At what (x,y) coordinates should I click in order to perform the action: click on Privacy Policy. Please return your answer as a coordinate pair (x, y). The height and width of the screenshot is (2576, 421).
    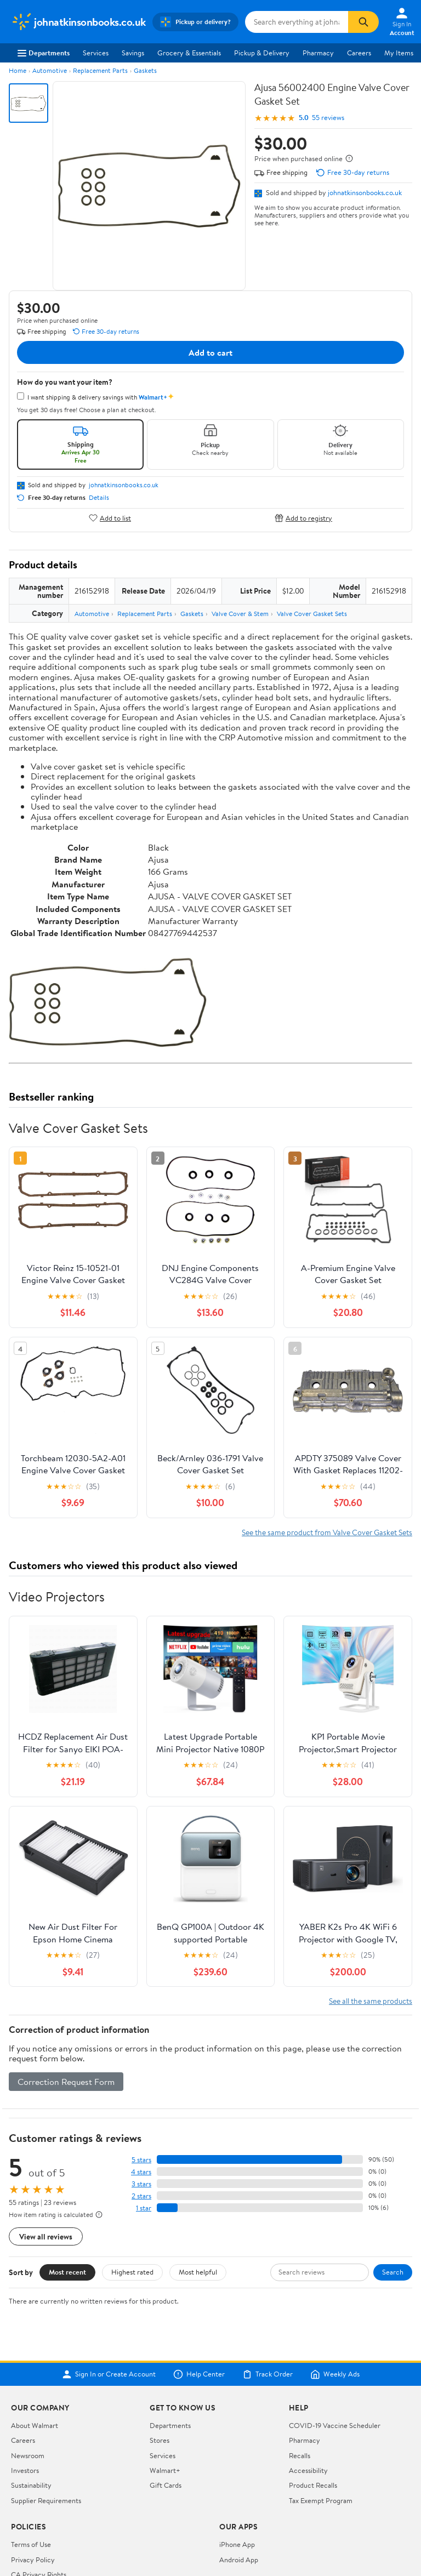
    Looking at the image, I should click on (33, 2559).